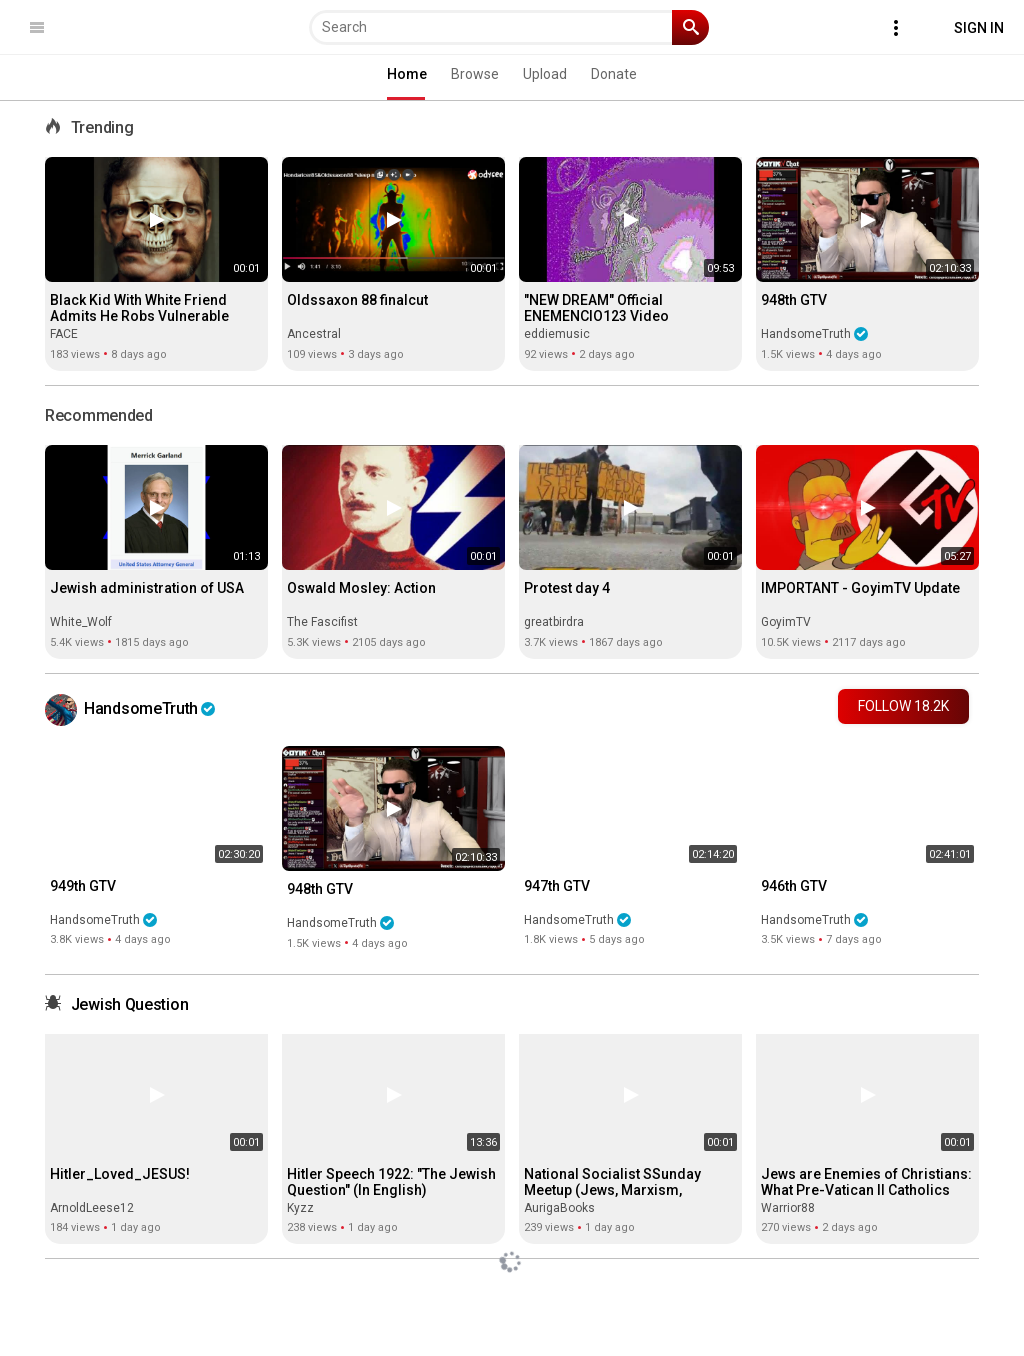 This screenshot has width=1024, height=1356. I want to click on greatbirdra, so click(554, 622).